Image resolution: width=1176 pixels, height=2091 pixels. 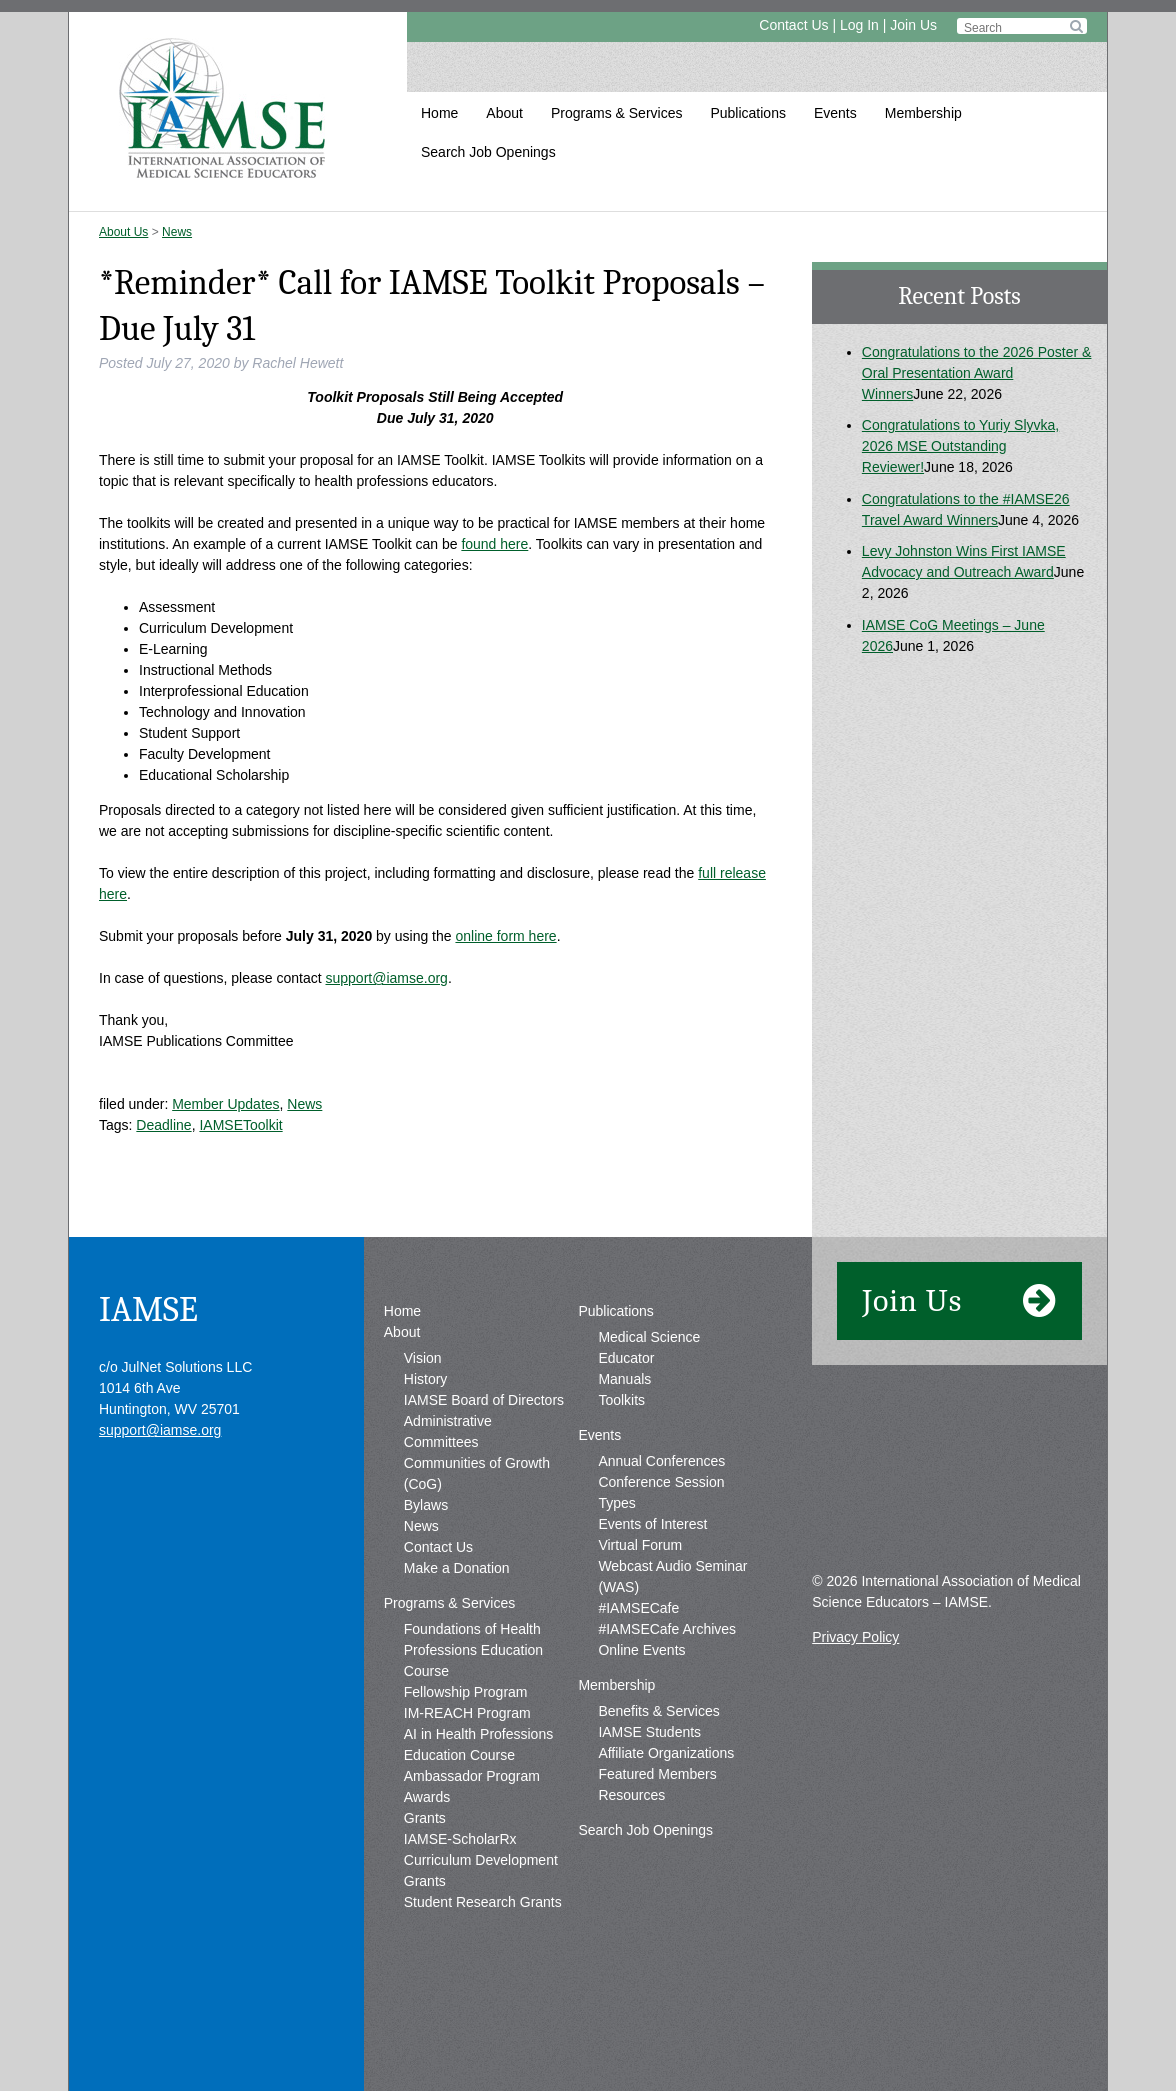 What do you see at coordinates (640, 1545) in the screenshot?
I see `Virtual Forum` at bounding box center [640, 1545].